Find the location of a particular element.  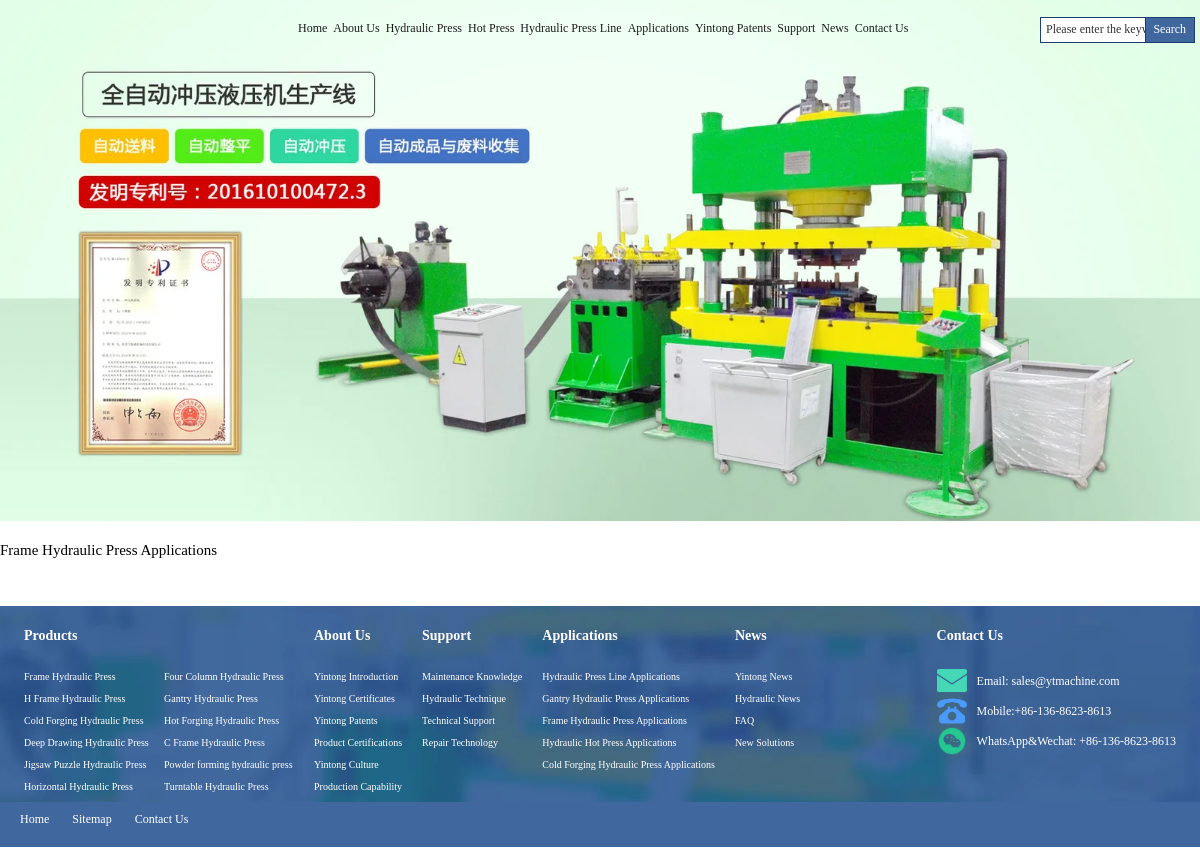

Cold Forging Hydraulic Press is located at coordinates (84, 720).